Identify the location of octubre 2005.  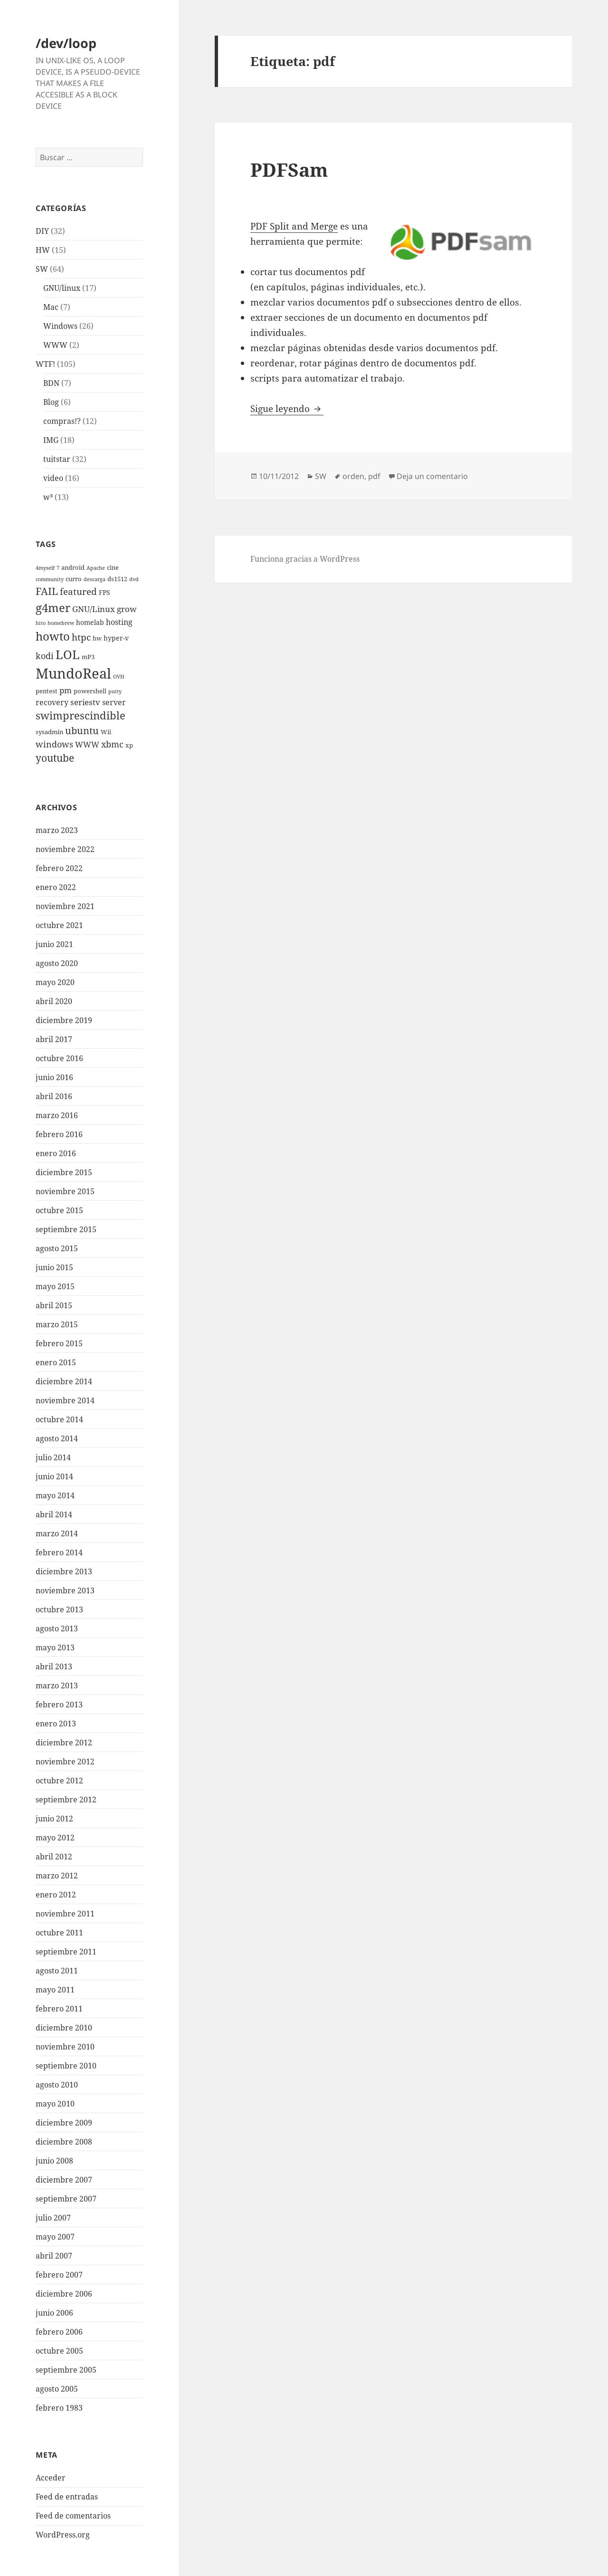
(59, 2351).